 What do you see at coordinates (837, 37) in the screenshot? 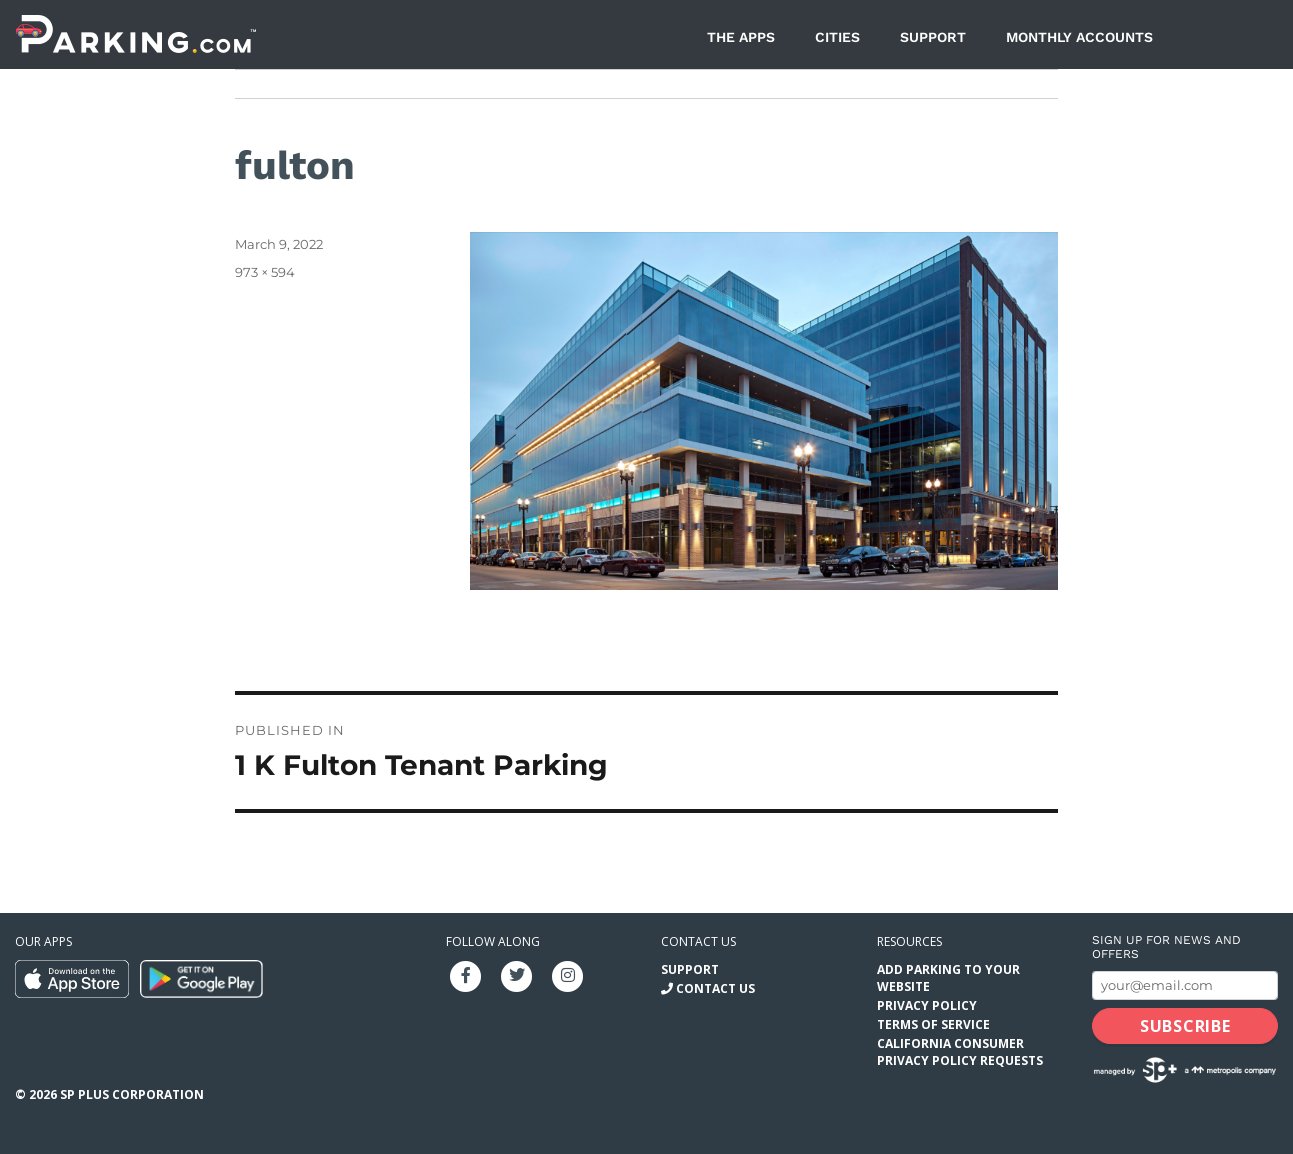
I see `Cities` at bounding box center [837, 37].